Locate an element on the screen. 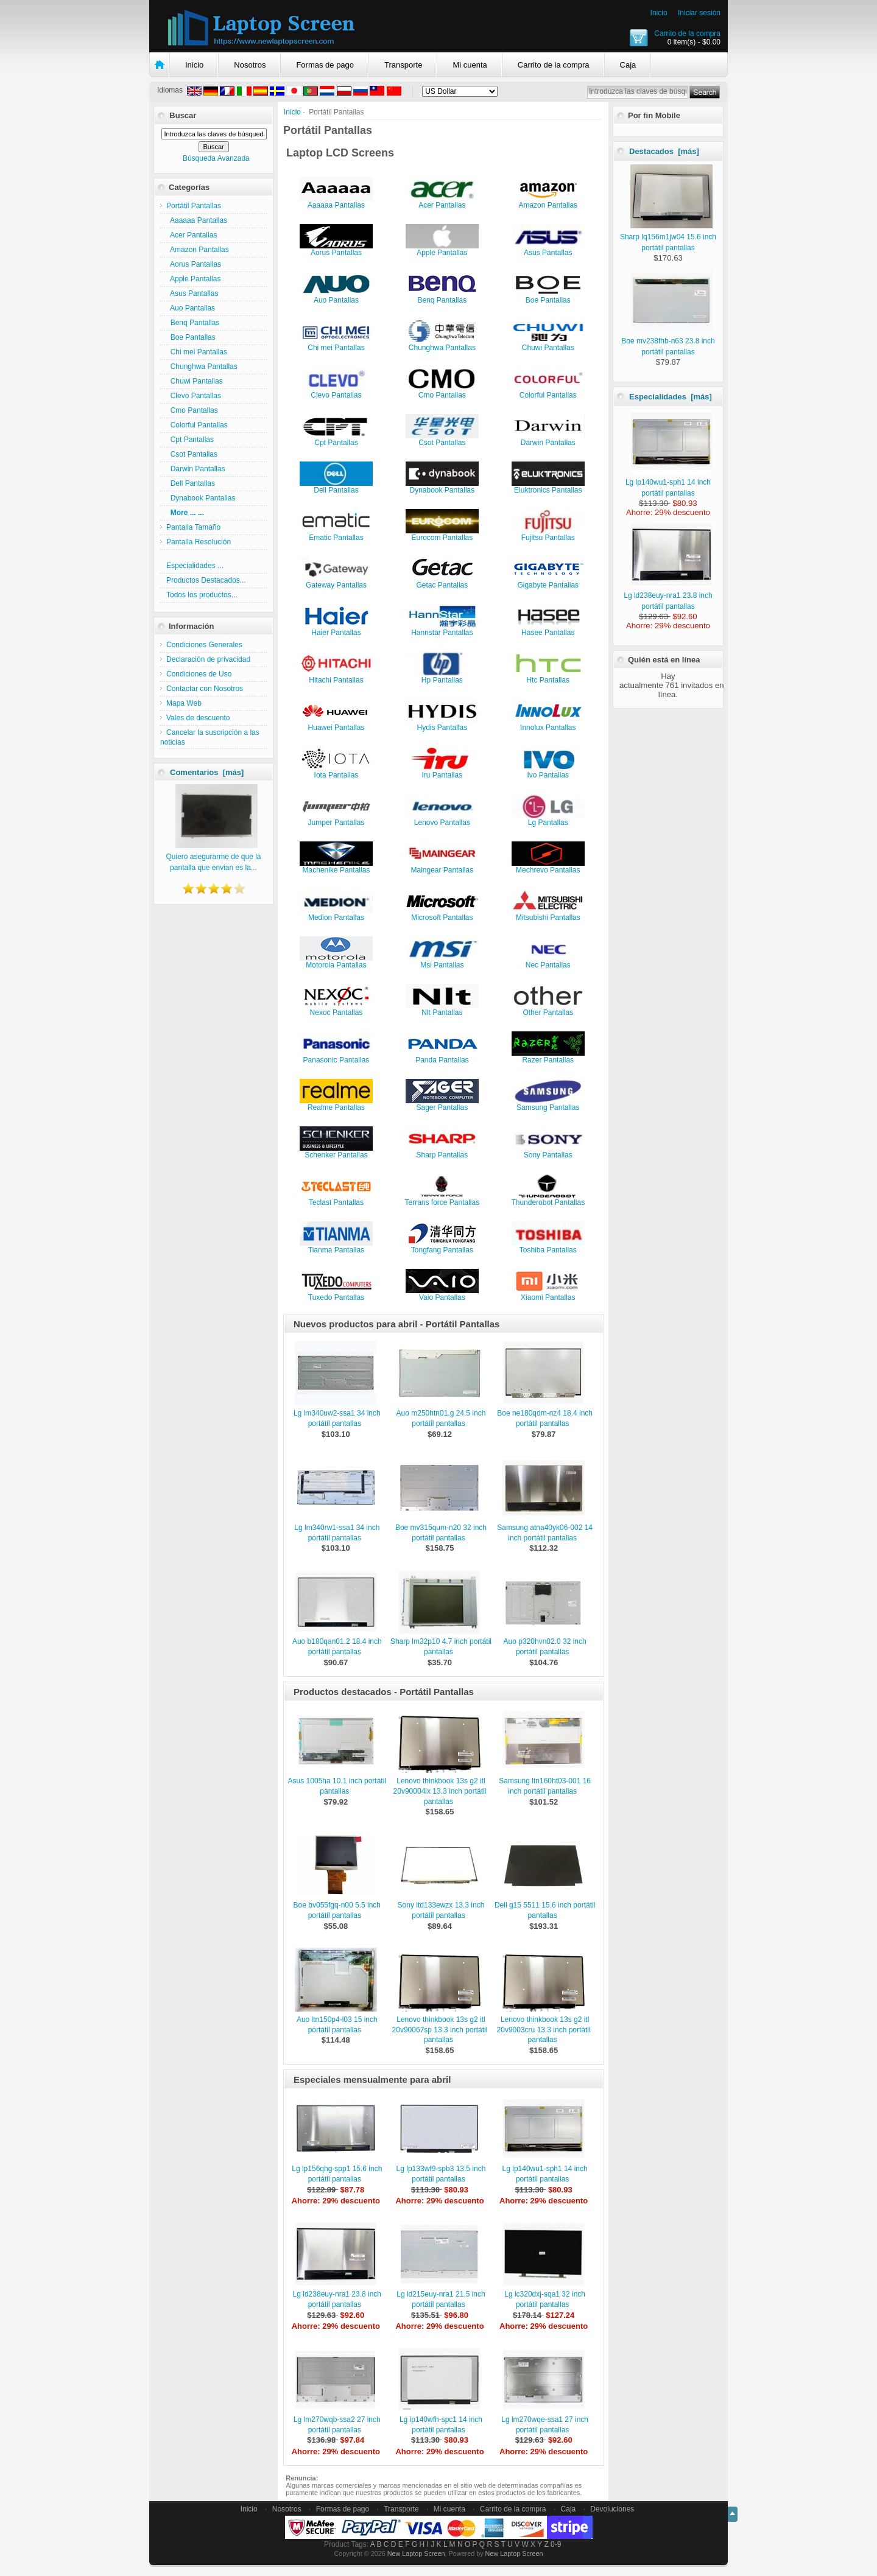 Image resolution: width=877 pixels, height=2576 pixels. Buscar is located at coordinates (182, 115).